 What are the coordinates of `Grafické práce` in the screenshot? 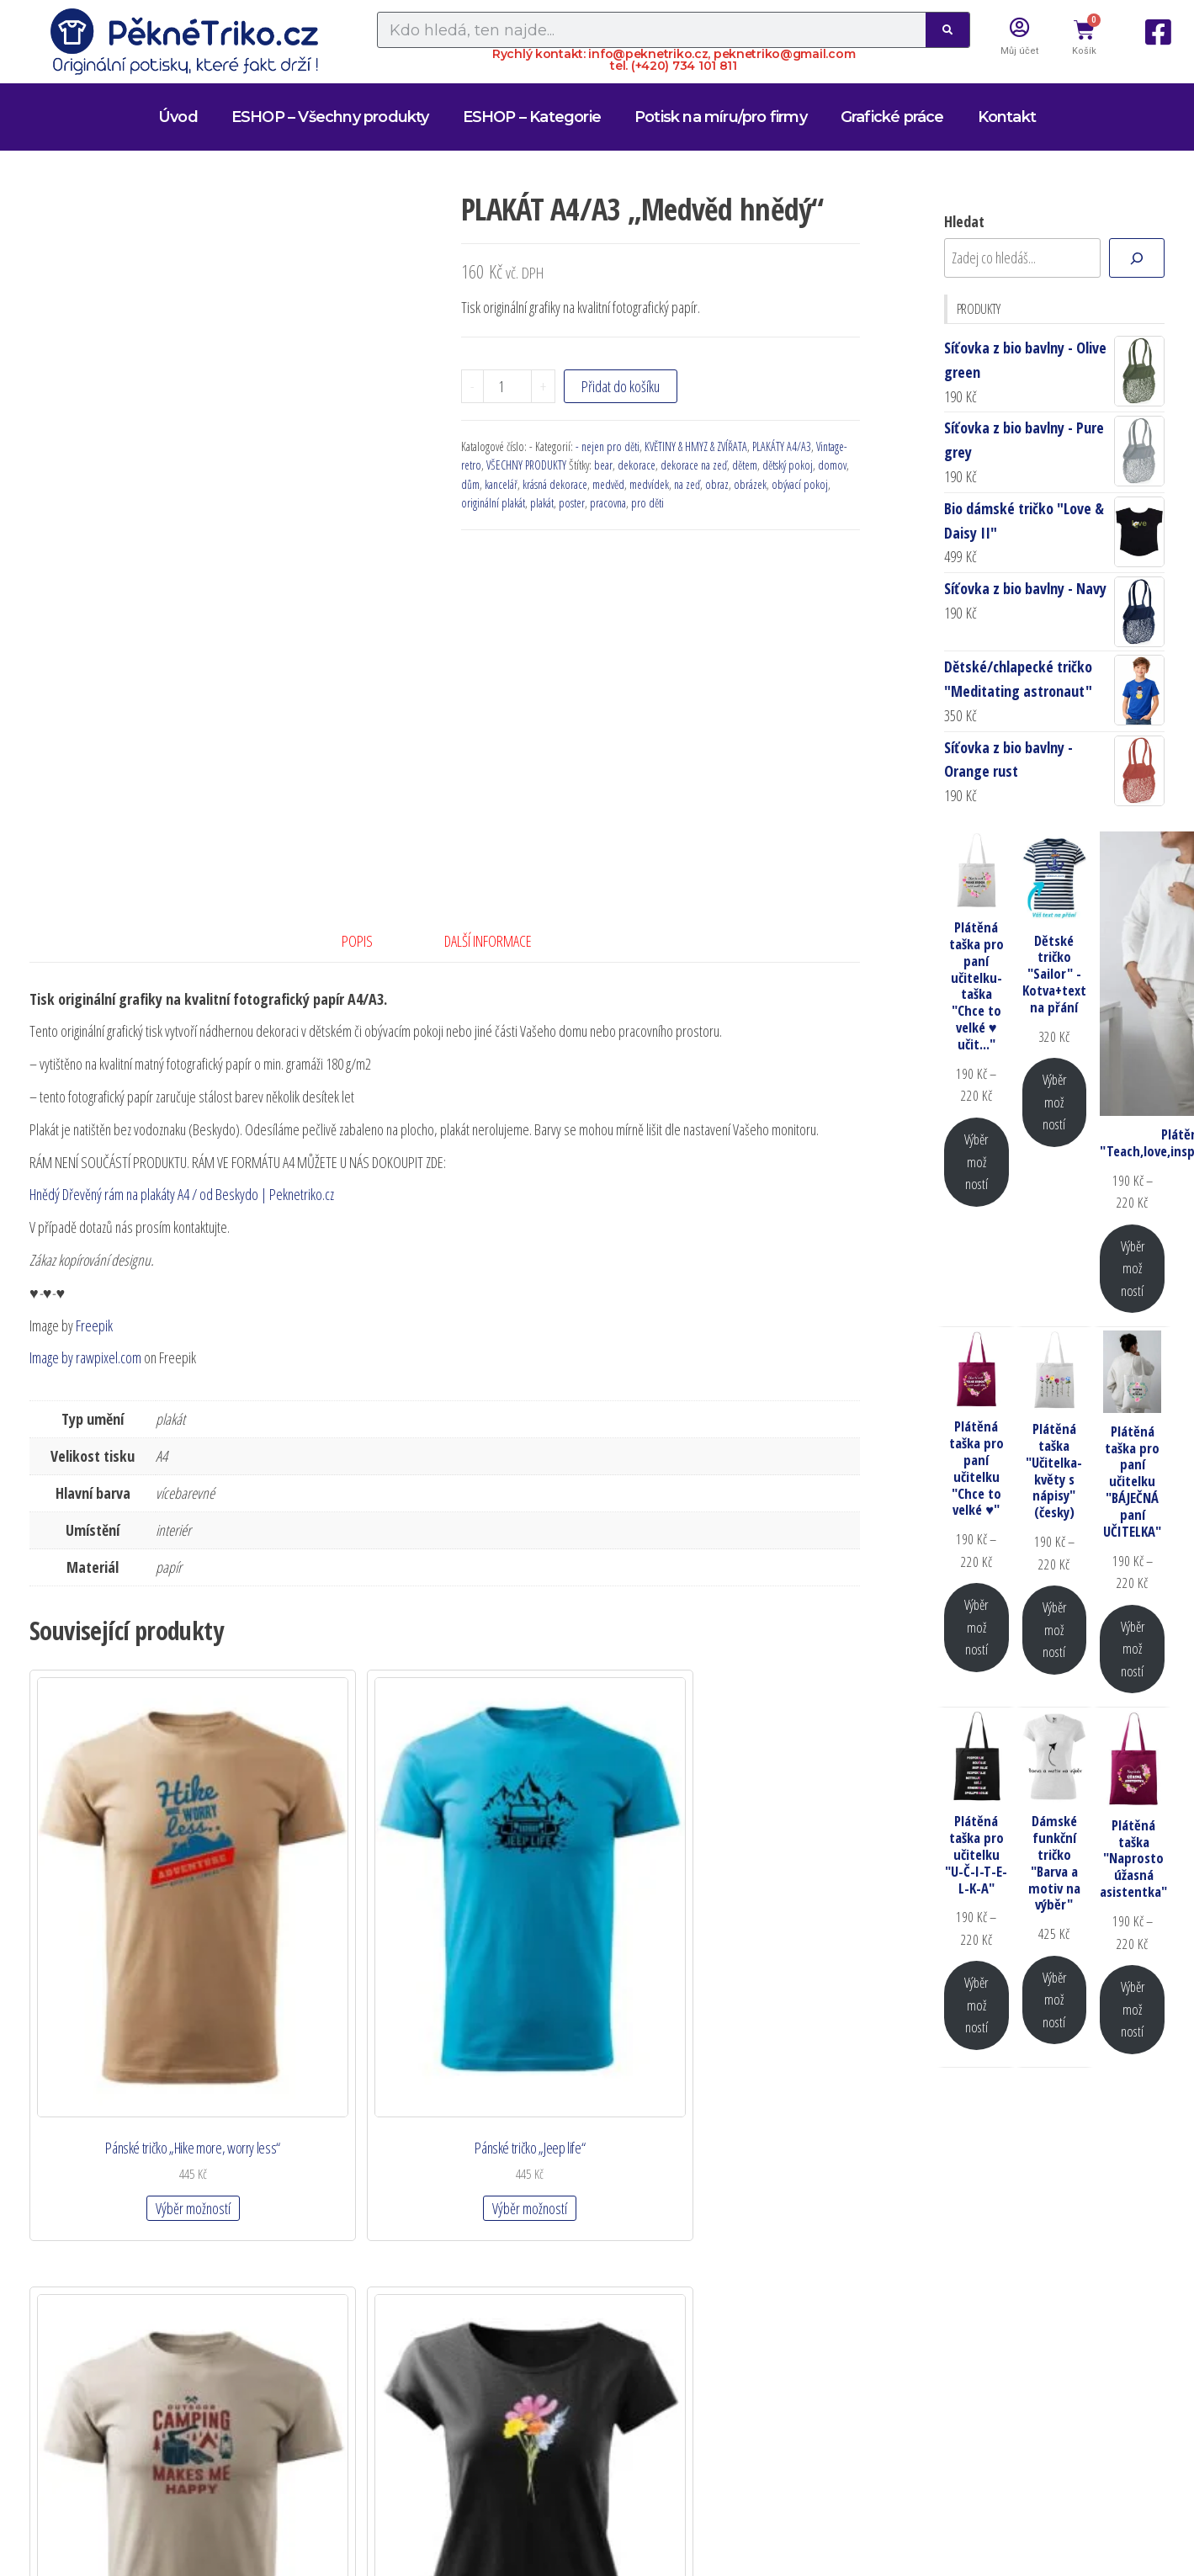 It's located at (892, 117).